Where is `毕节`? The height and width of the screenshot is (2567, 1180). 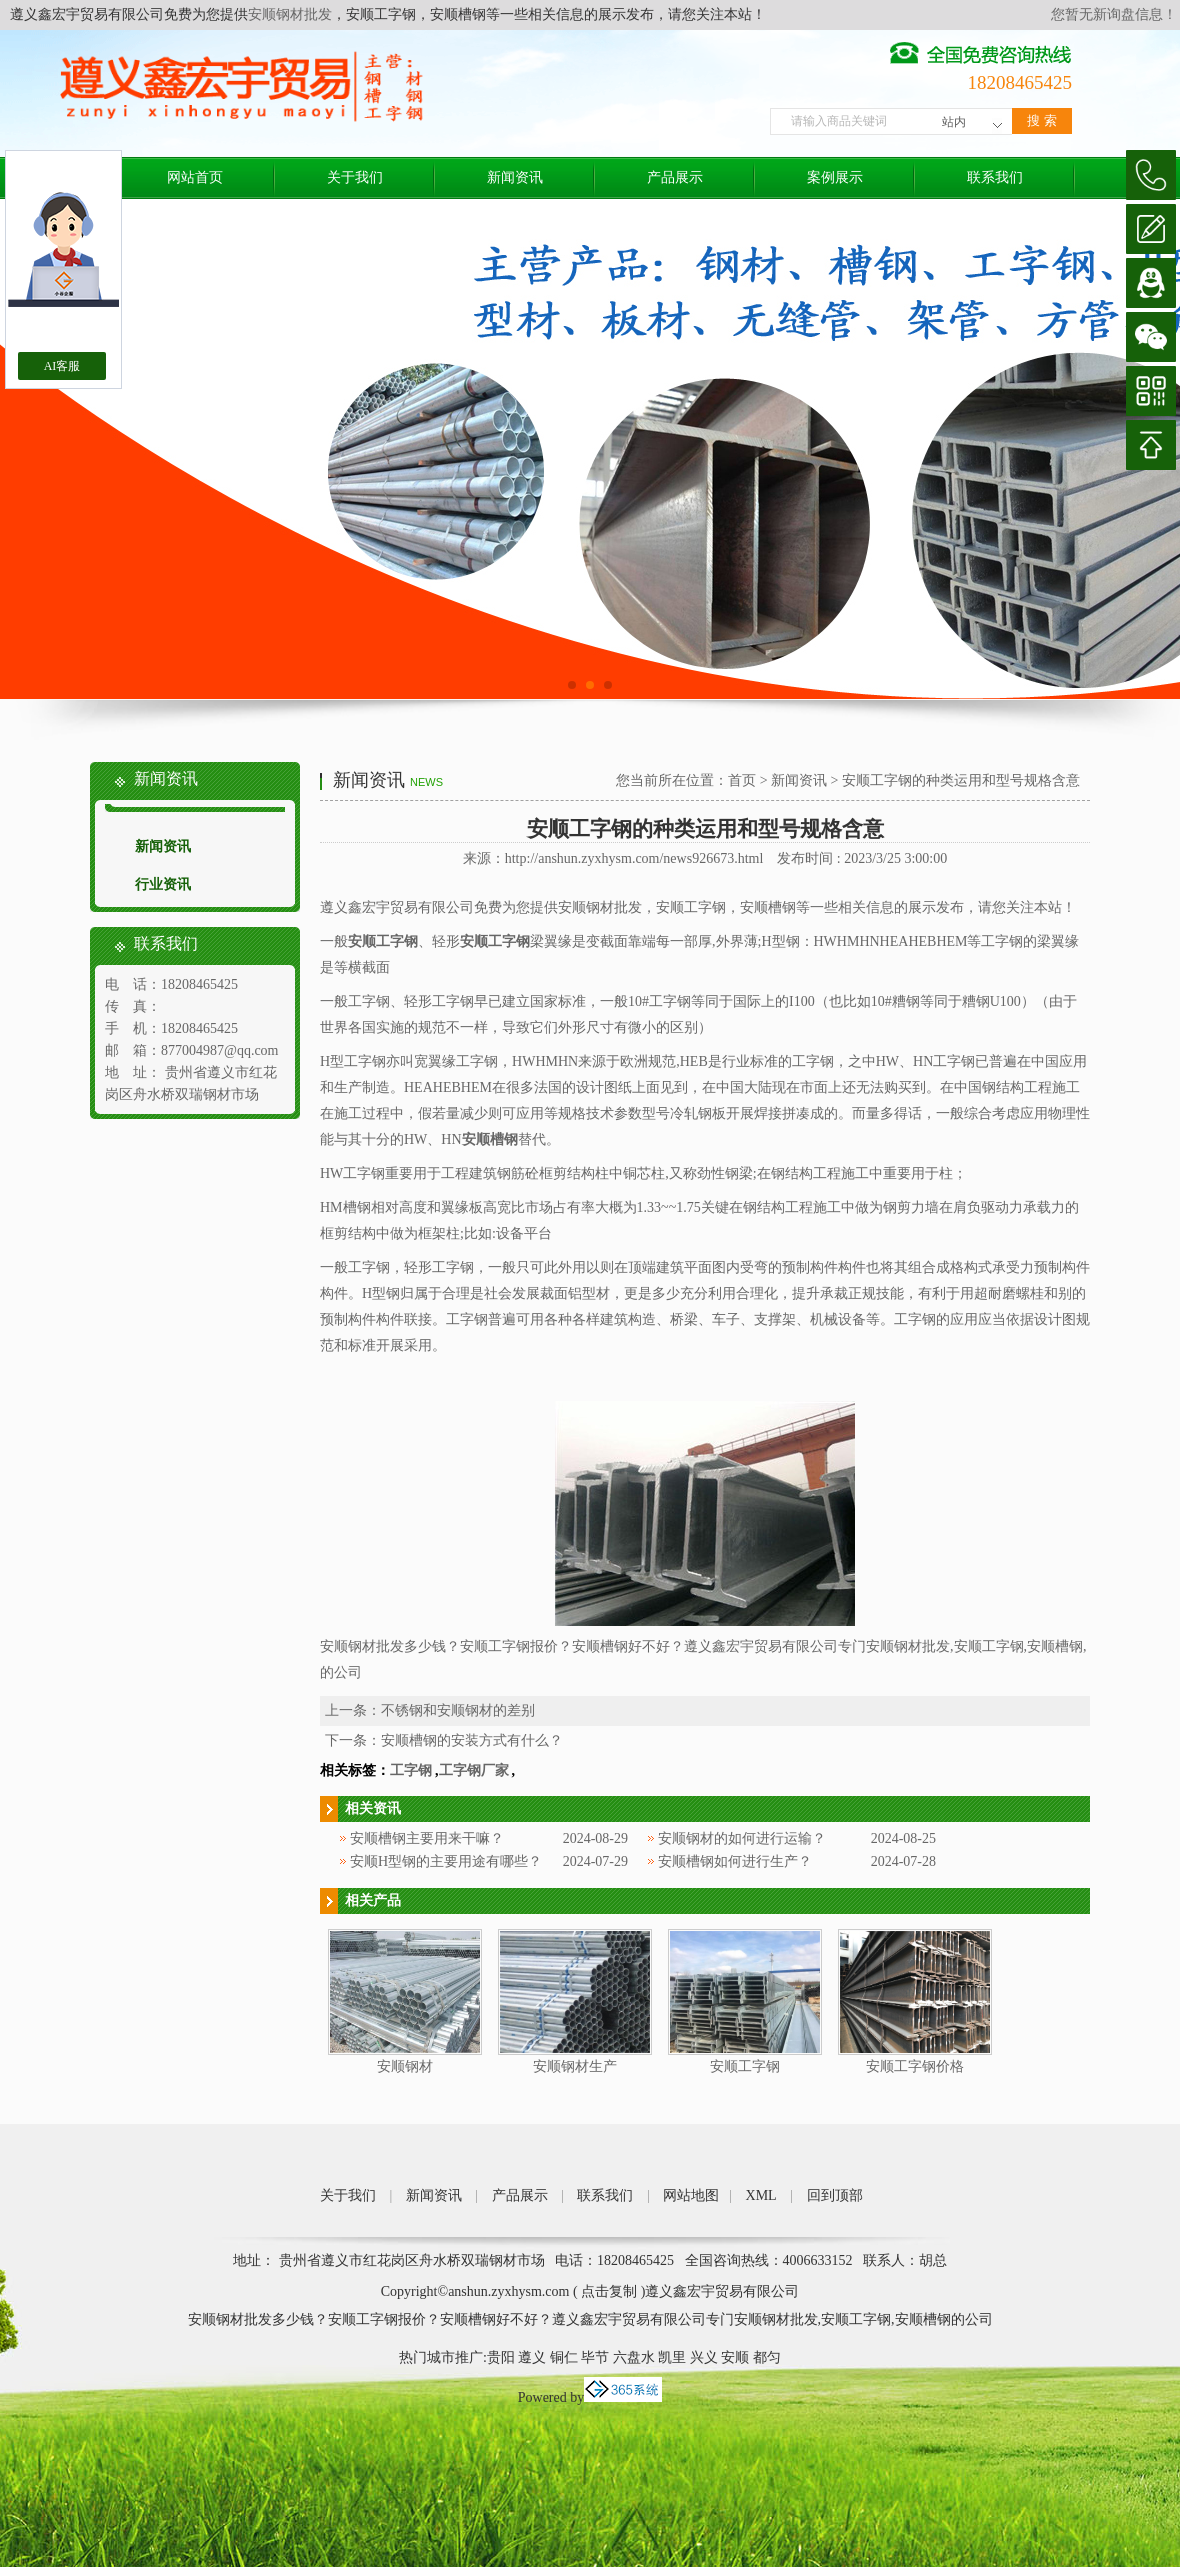 毕节 is located at coordinates (595, 2357).